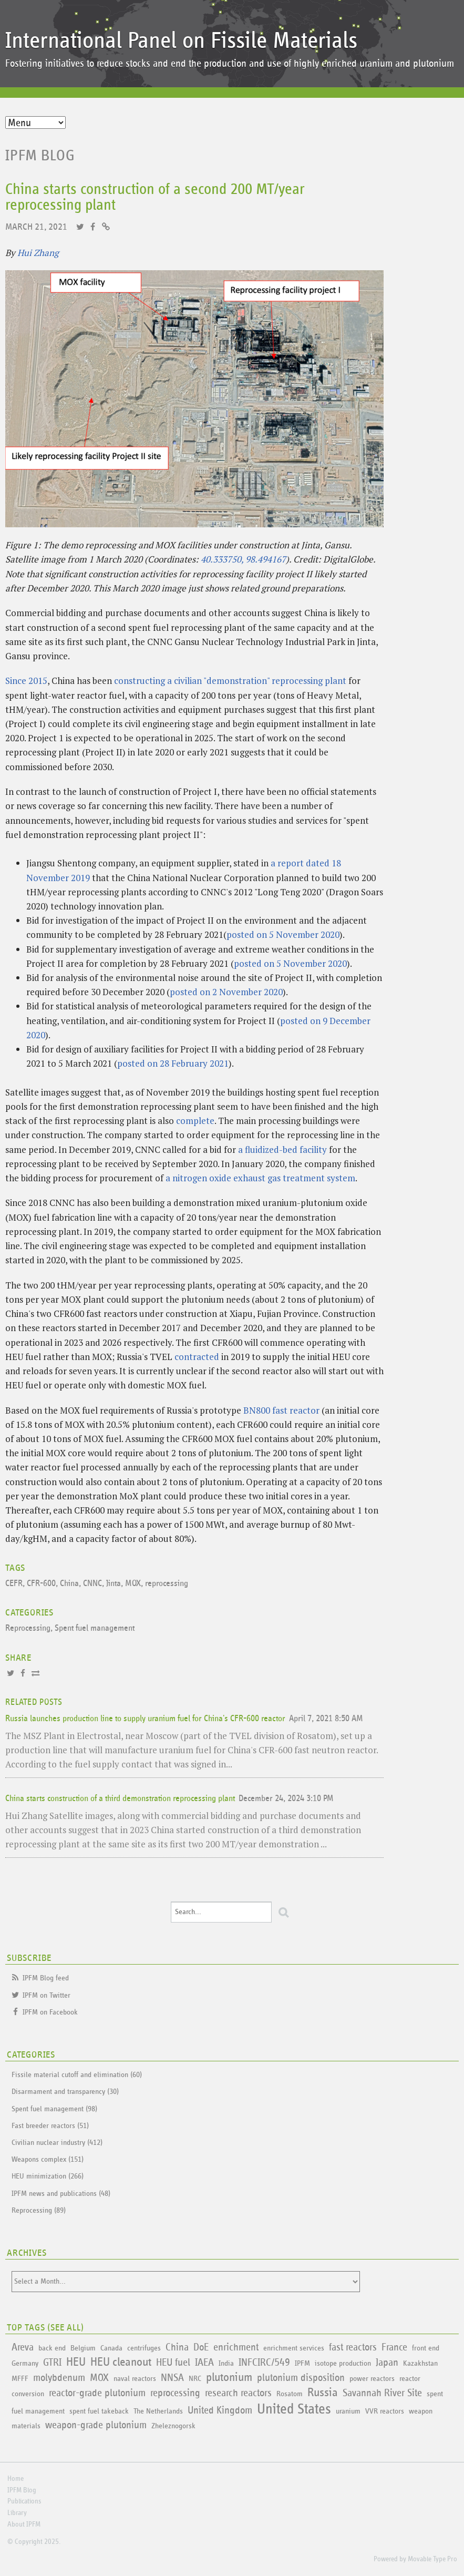  What do you see at coordinates (144, 2348) in the screenshot?
I see `centrifuges` at bounding box center [144, 2348].